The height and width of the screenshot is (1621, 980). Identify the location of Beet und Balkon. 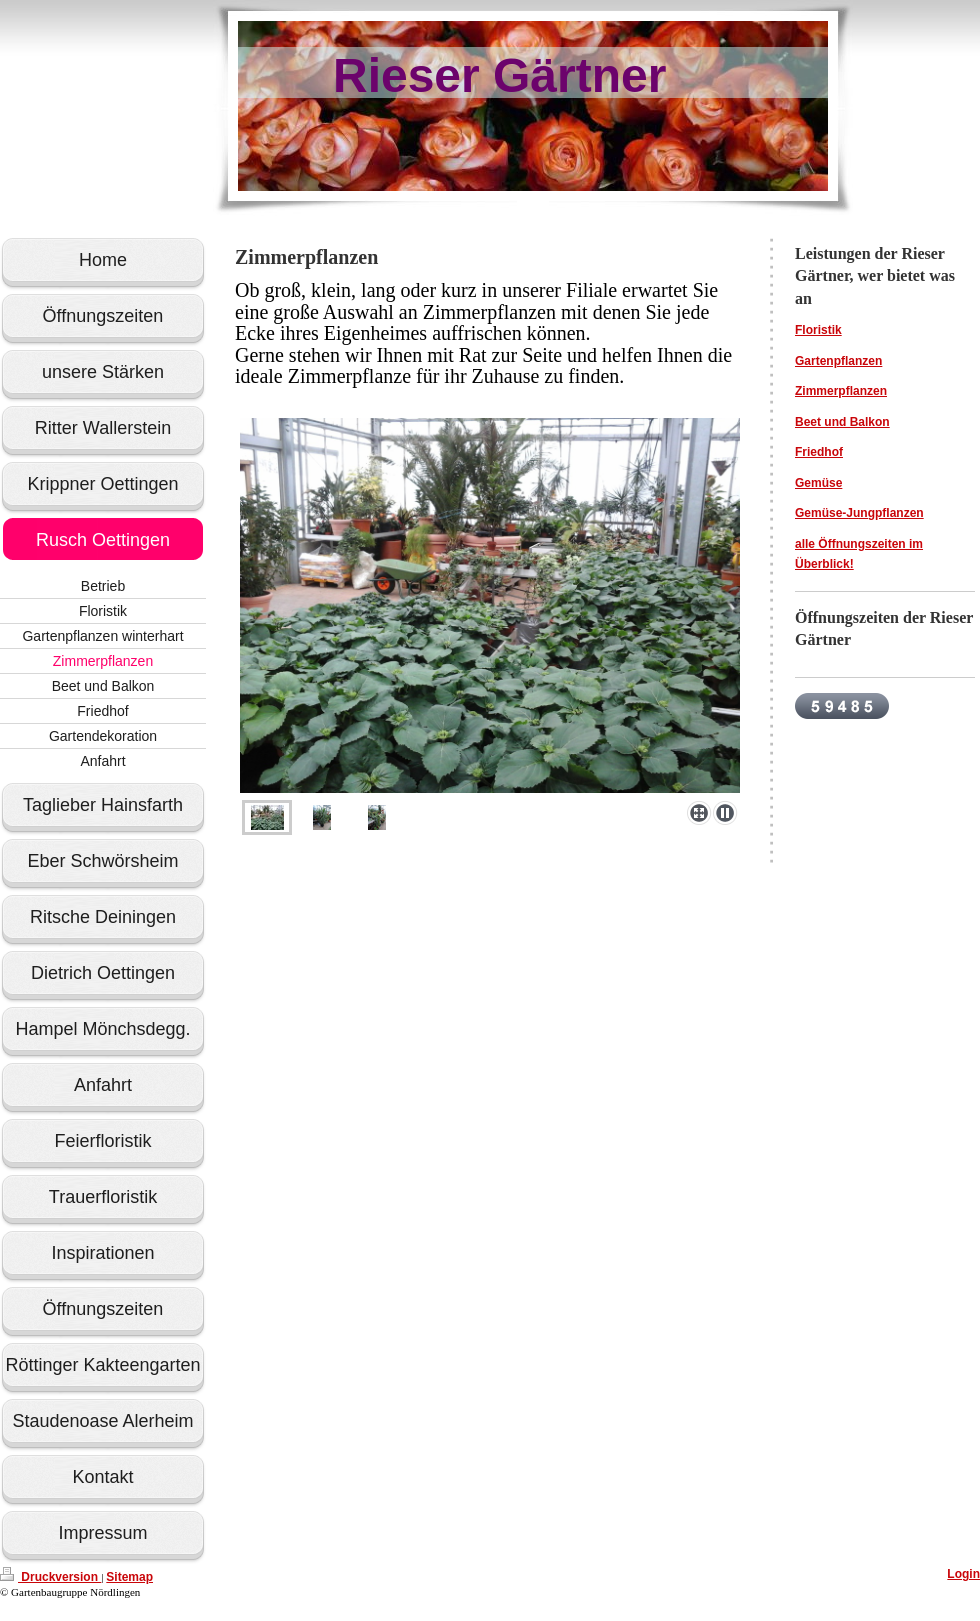
(842, 422).